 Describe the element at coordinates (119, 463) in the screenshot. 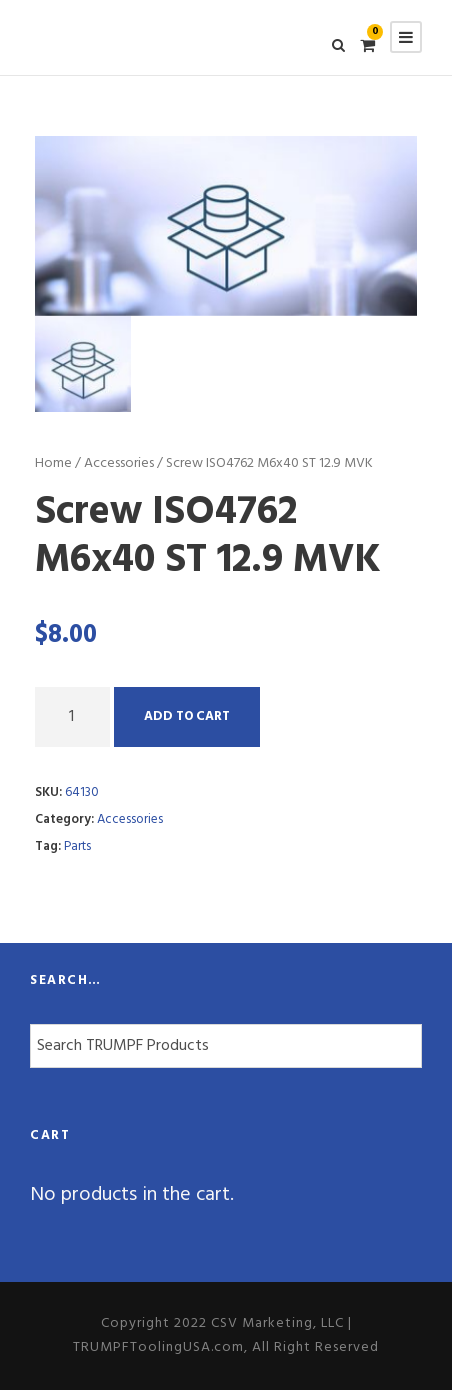

I see `Accessories` at that location.